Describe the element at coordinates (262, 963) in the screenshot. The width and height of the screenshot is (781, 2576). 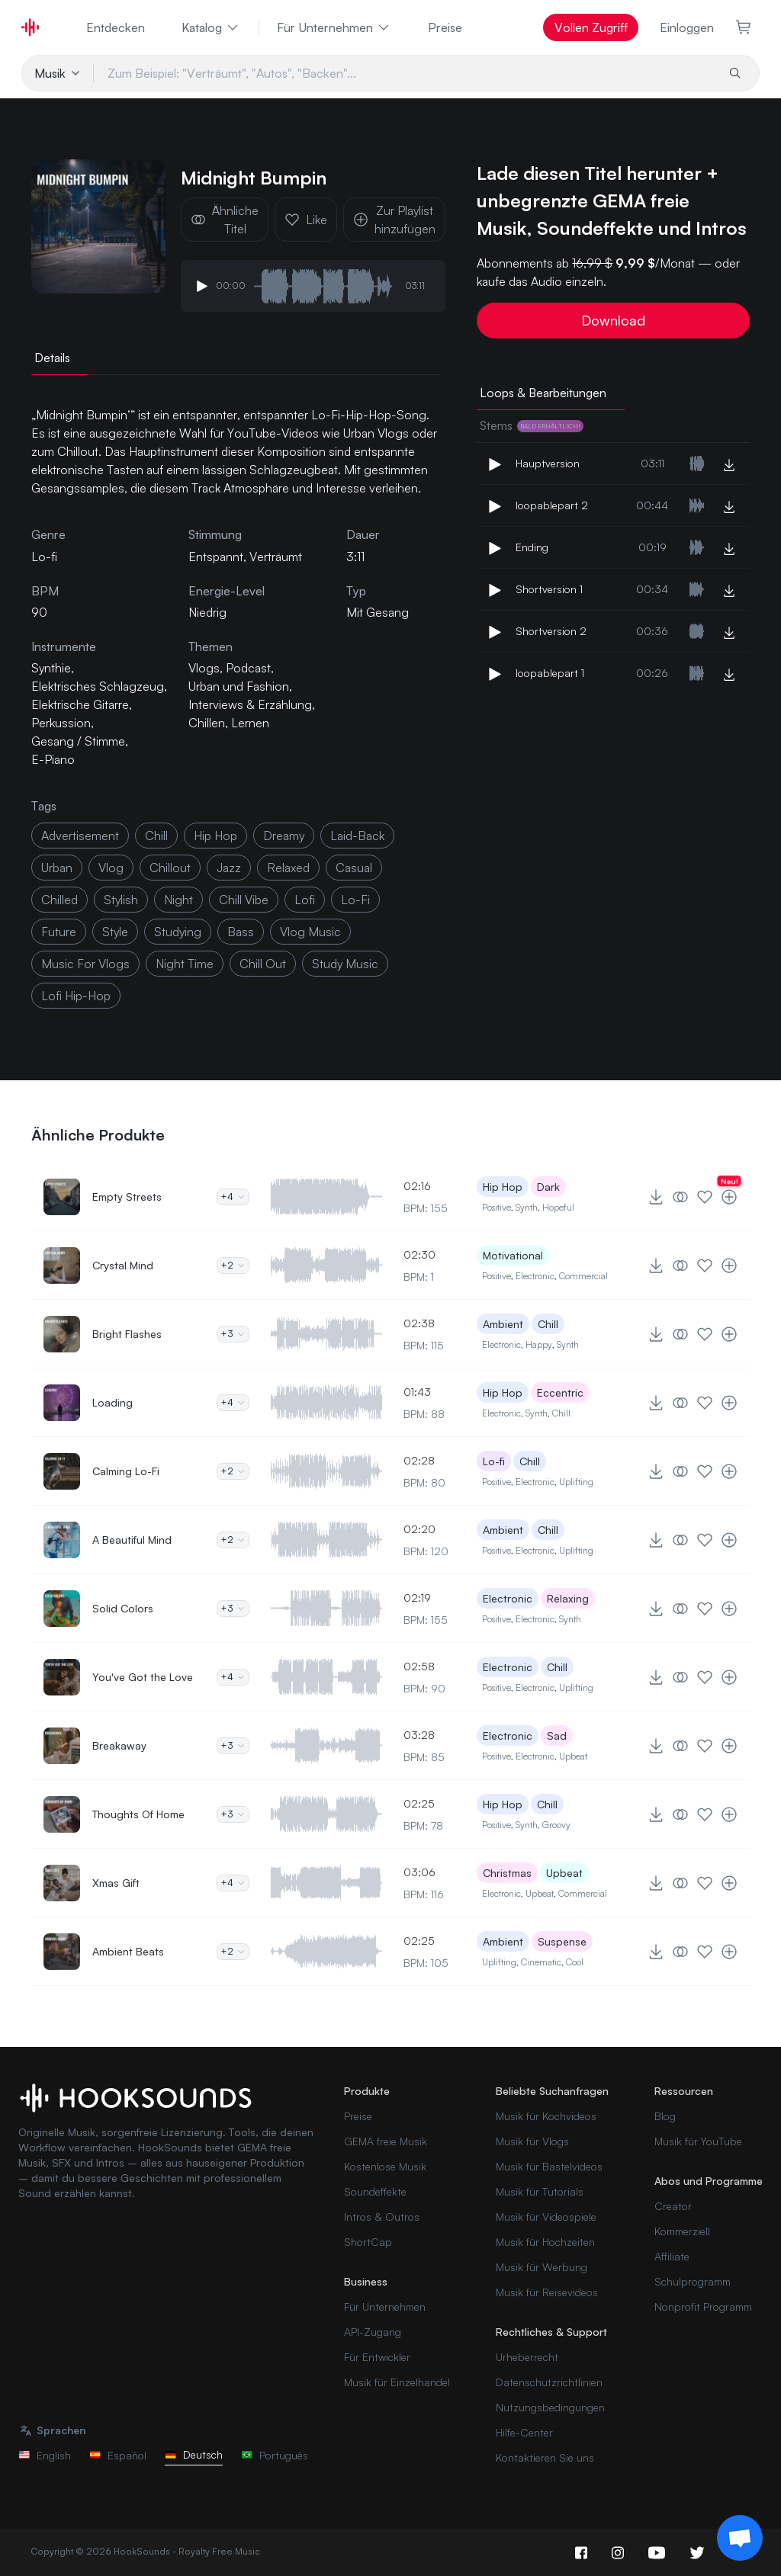
I see `chill out` at that location.